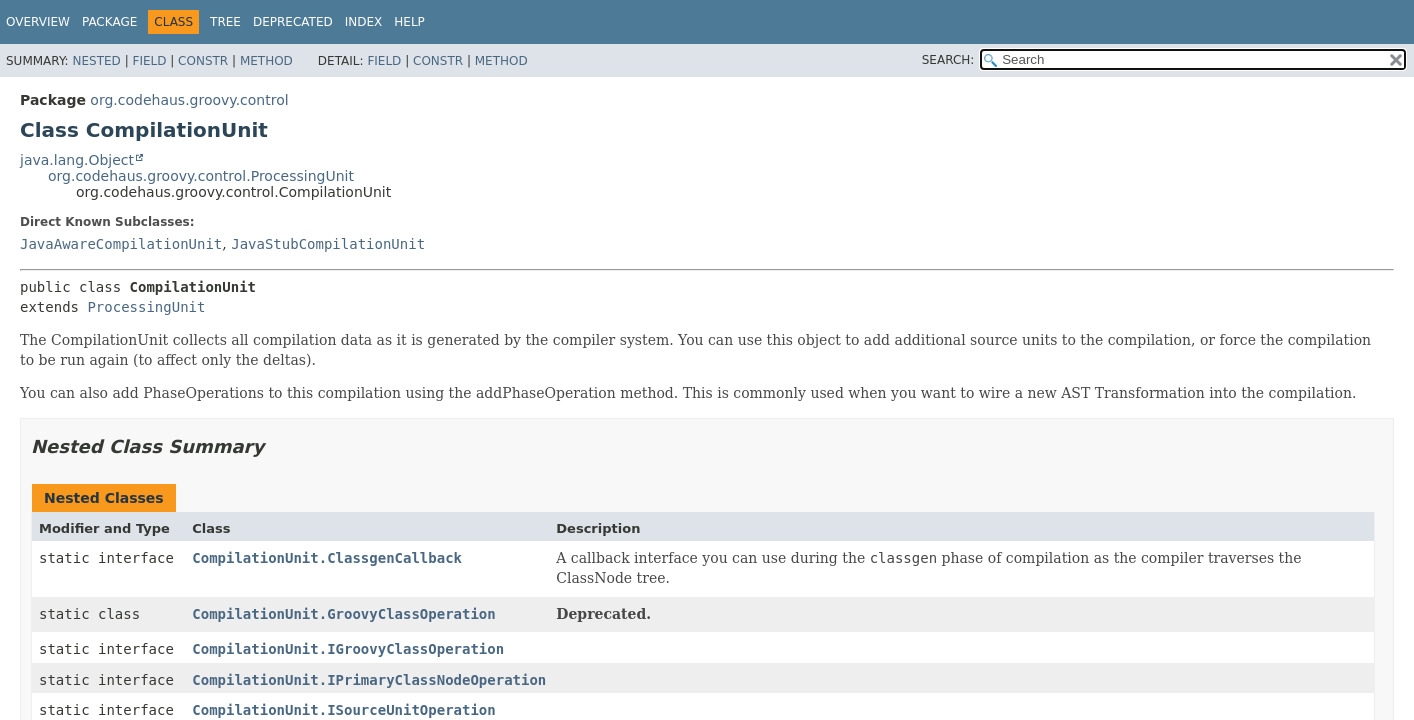  What do you see at coordinates (189, 100) in the screenshot?
I see `org.codehaus.groovy.control` at bounding box center [189, 100].